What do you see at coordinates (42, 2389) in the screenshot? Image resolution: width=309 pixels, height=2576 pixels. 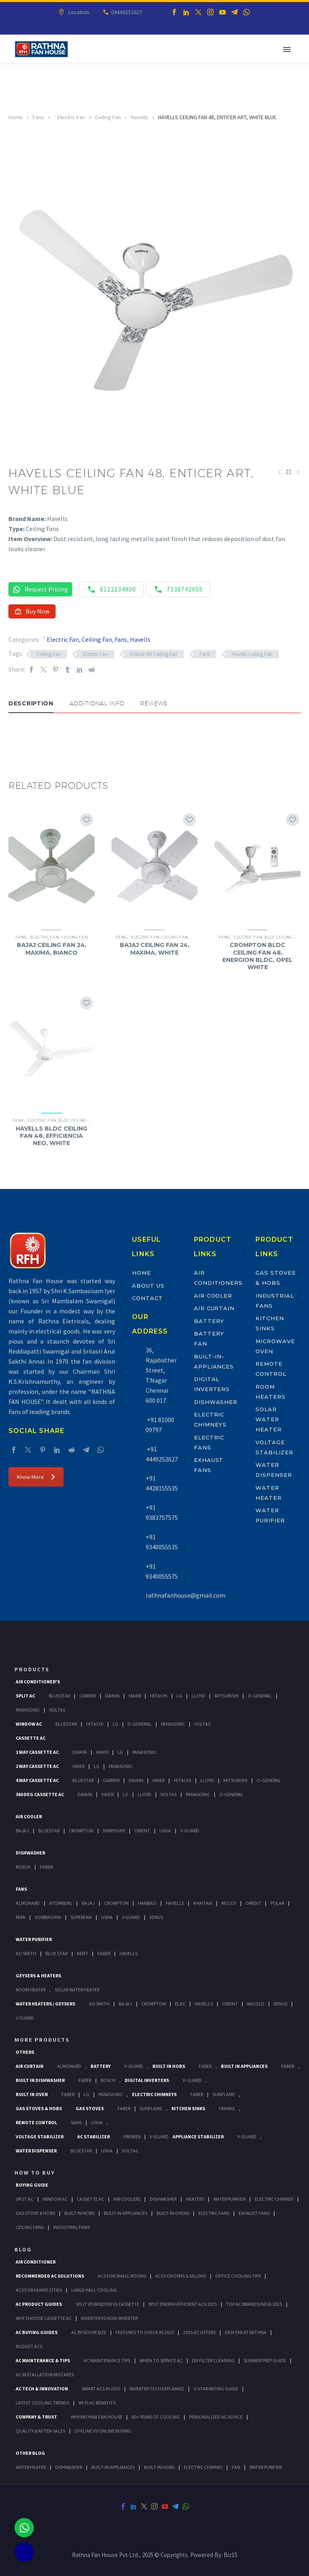 I see `AC Tech & Innovation` at bounding box center [42, 2389].